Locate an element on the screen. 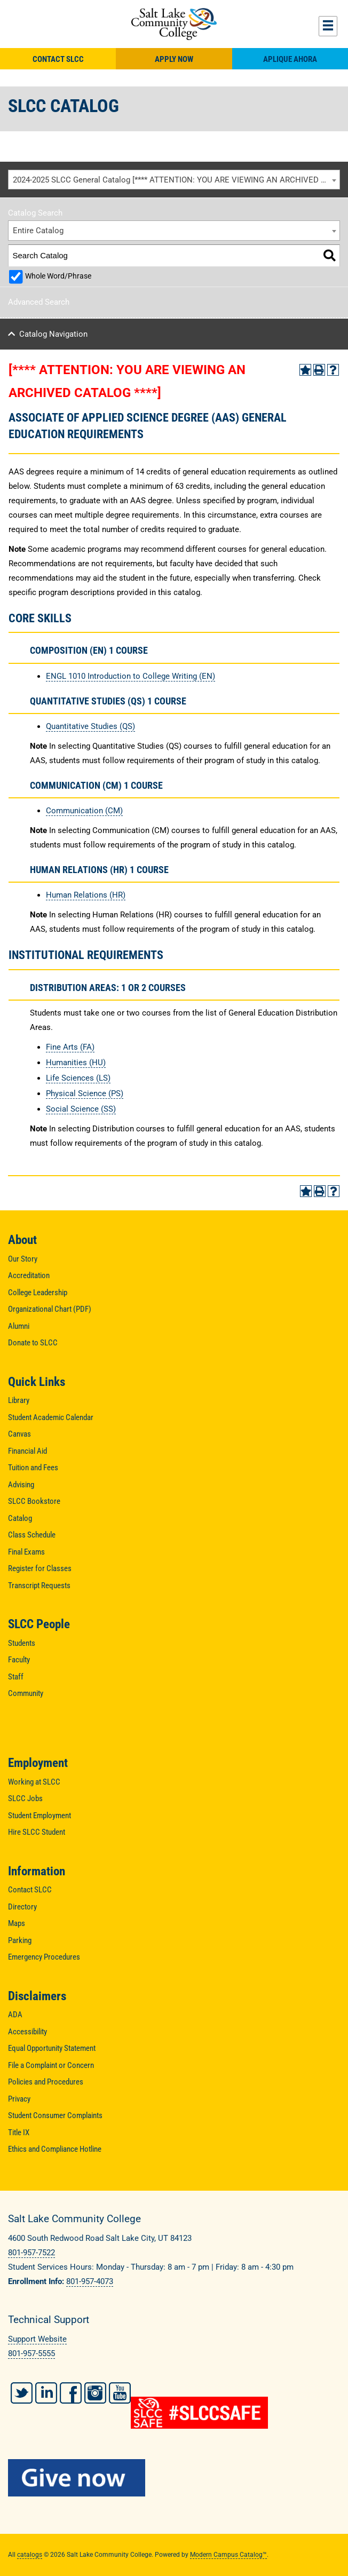  Policies and Procedures is located at coordinates (45, 2082).